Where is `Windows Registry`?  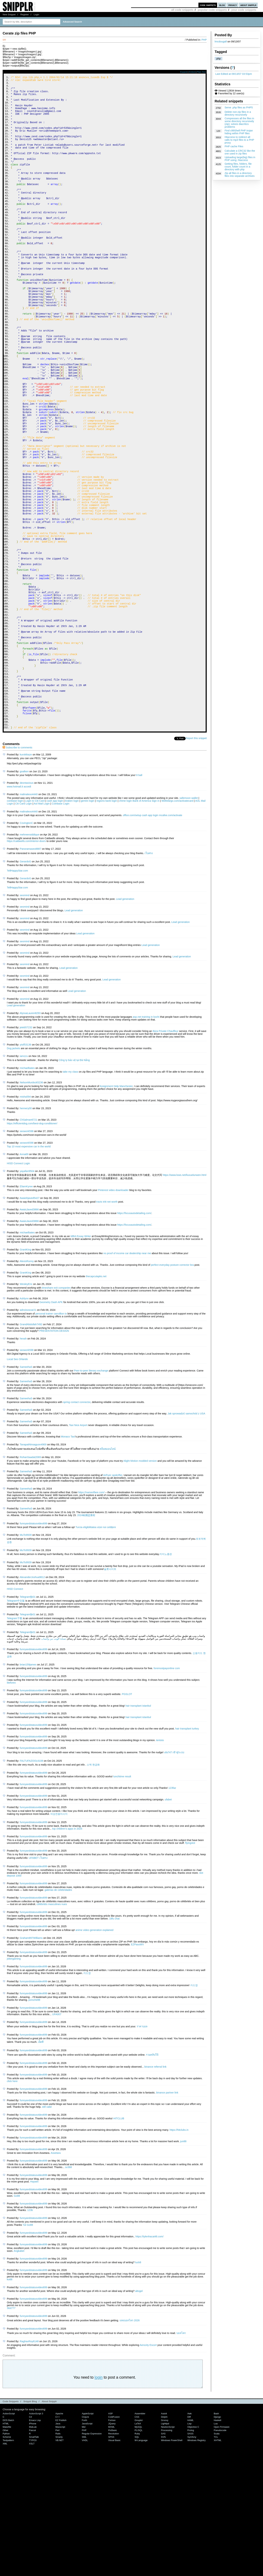 Windows Registry is located at coordinates (196, 2562).